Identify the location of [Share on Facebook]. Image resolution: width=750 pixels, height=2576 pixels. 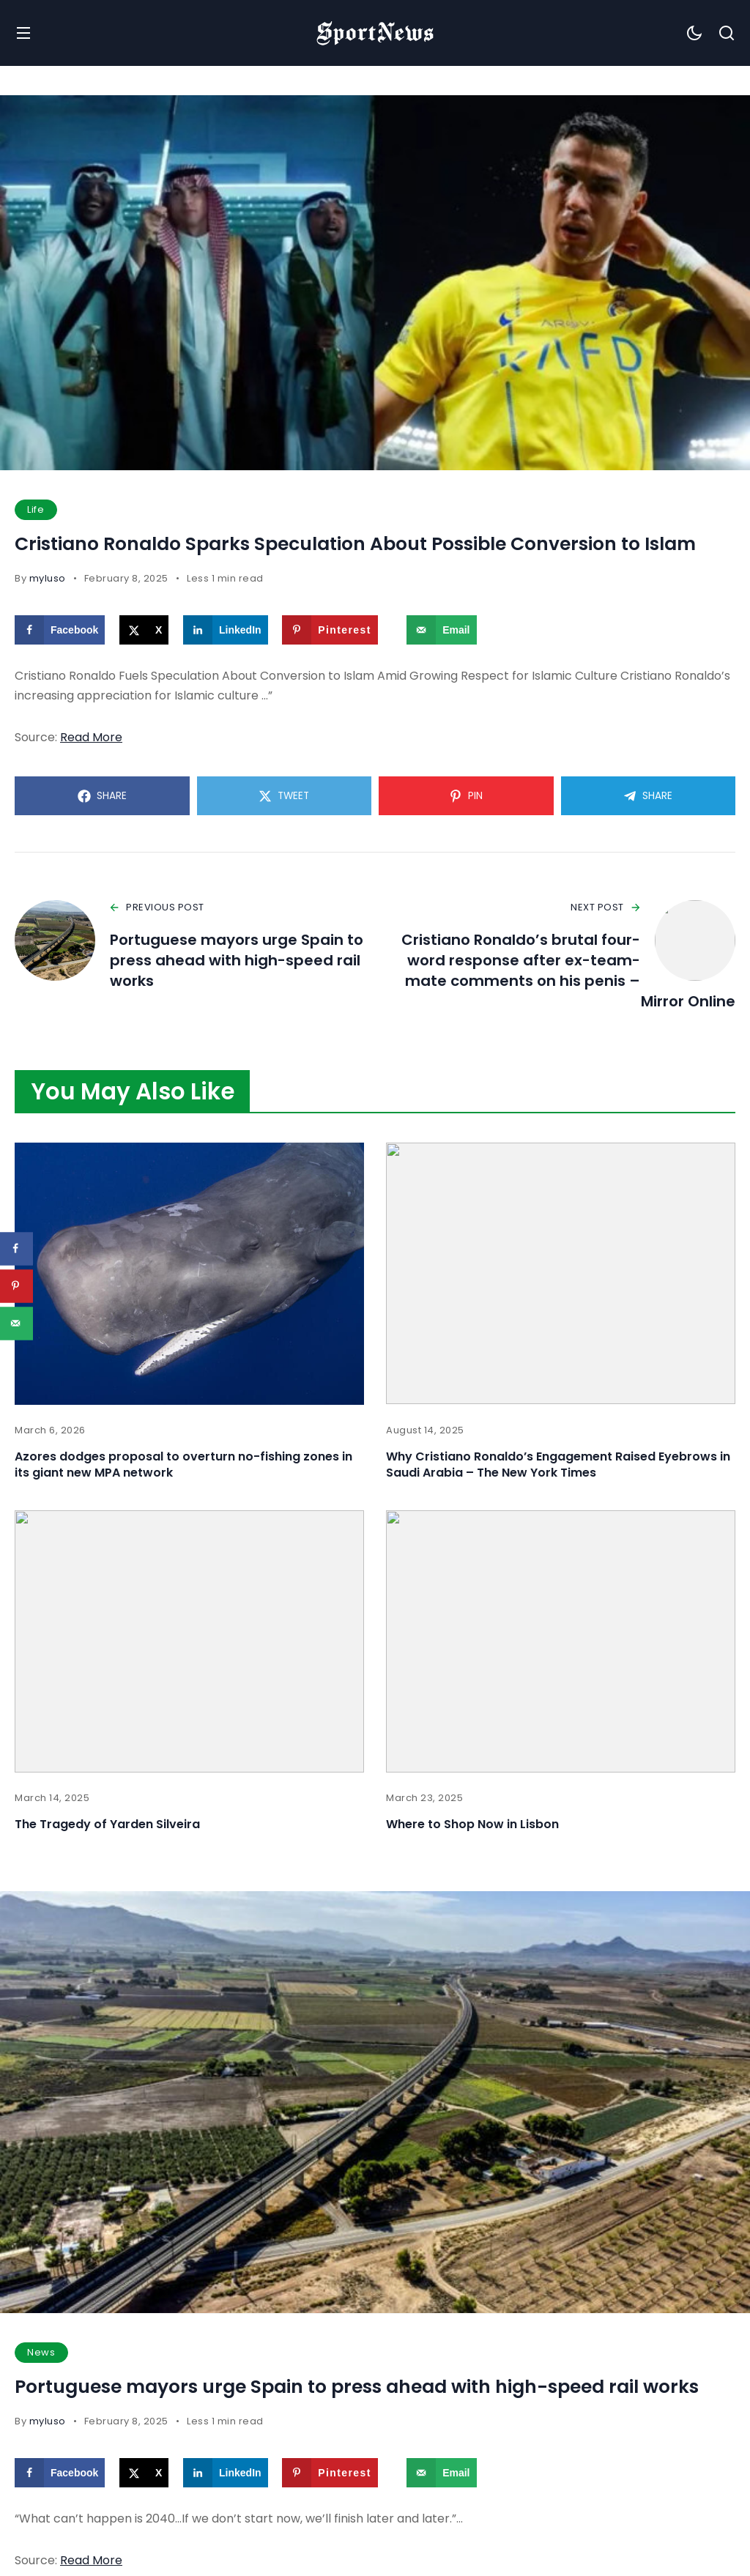
(60, 630).